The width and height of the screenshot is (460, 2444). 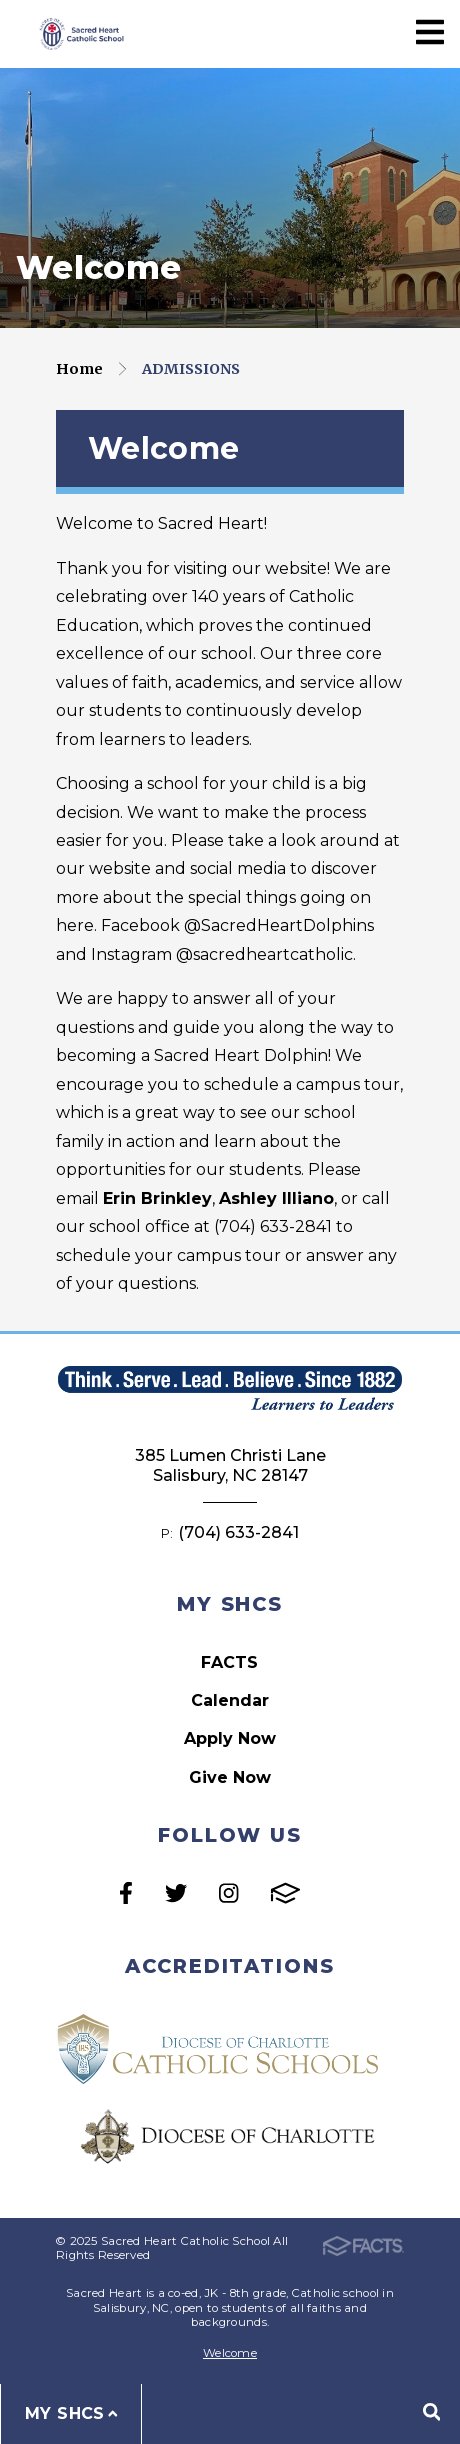 What do you see at coordinates (229, 1662) in the screenshot?
I see `FACTS` at bounding box center [229, 1662].